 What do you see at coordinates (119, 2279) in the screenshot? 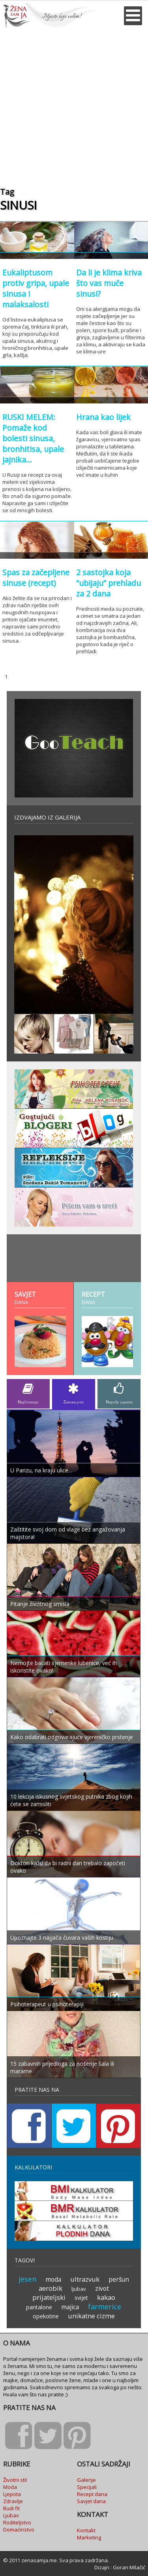
I see `peršun` at bounding box center [119, 2279].